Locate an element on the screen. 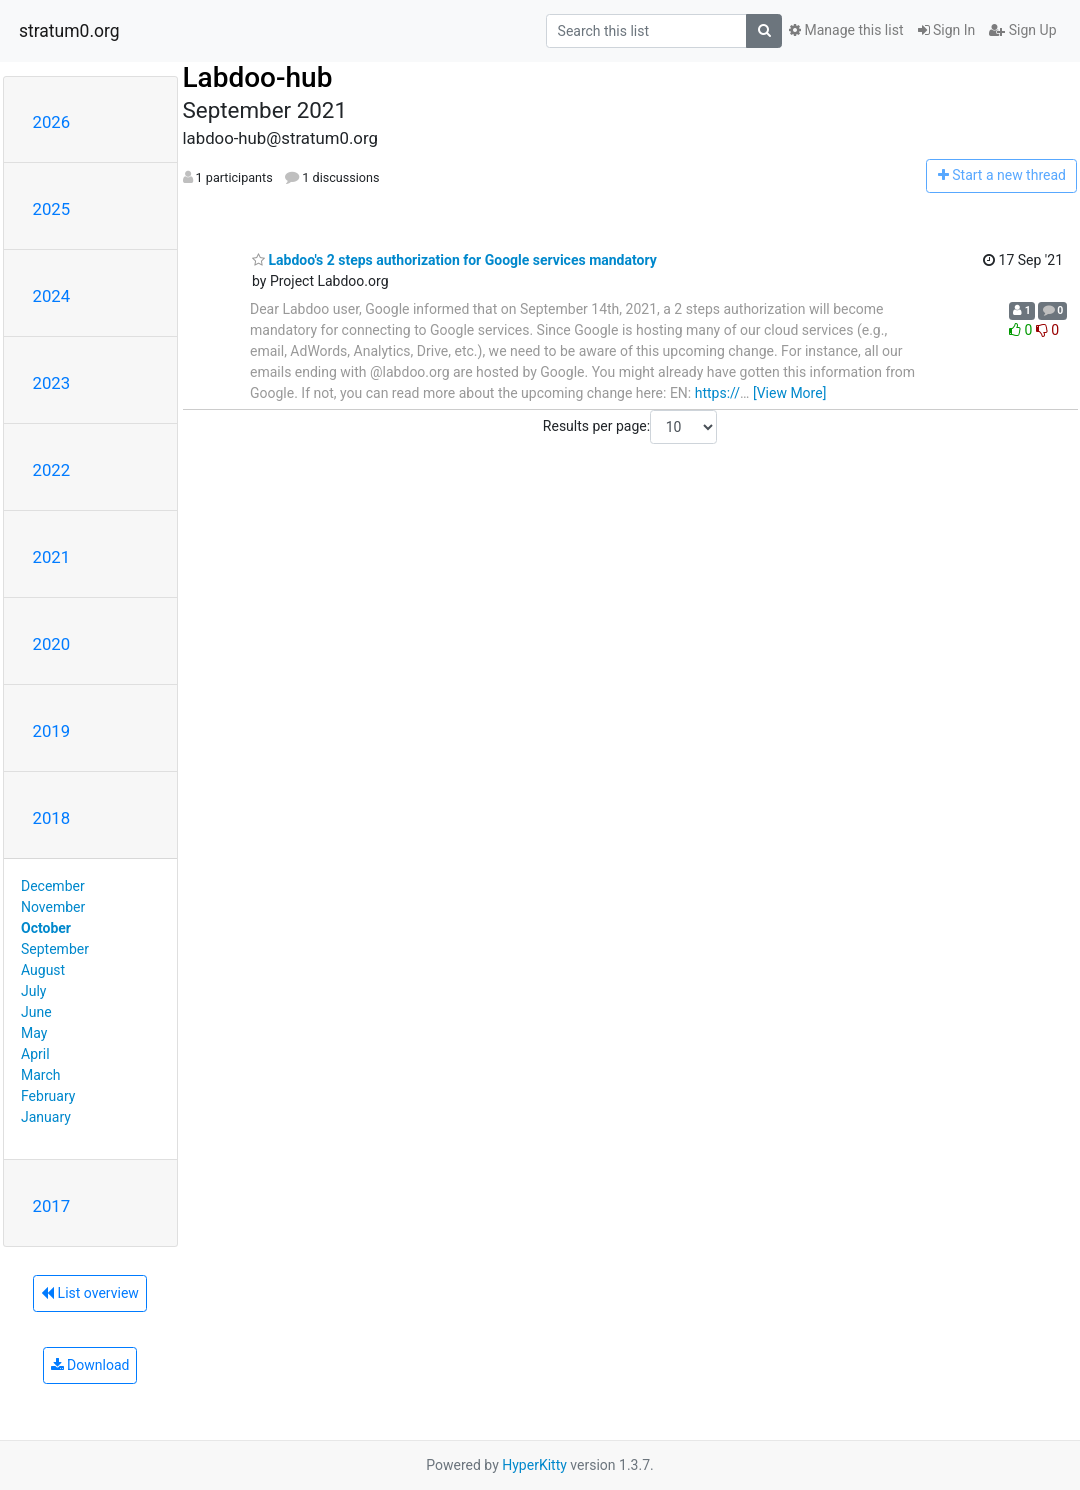 The width and height of the screenshot is (1080, 1490). 2026 is located at coordinates (52, 122).